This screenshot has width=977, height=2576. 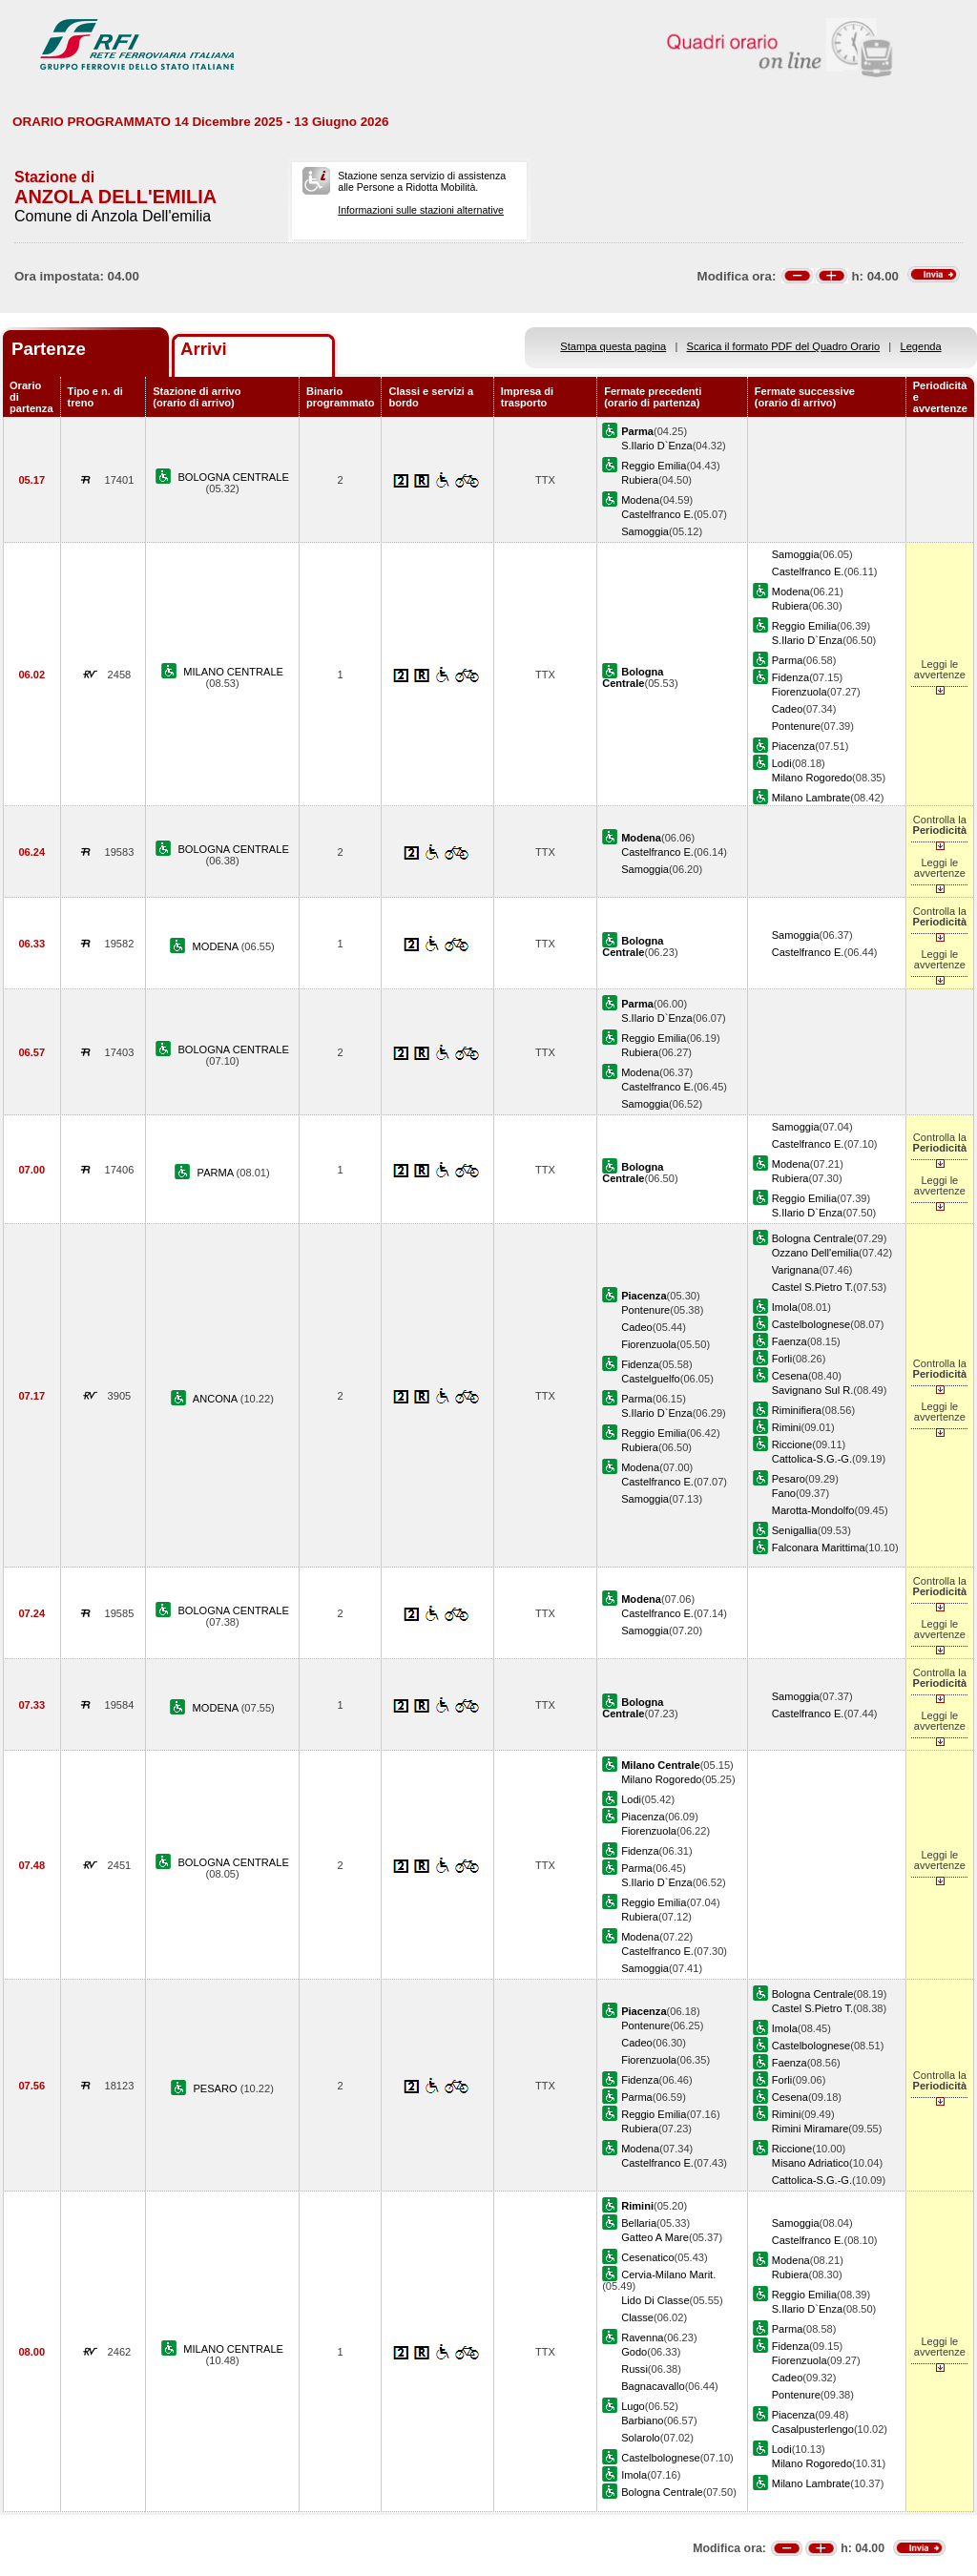 I want to click on Solarolo, so click(x=640, y=2437).